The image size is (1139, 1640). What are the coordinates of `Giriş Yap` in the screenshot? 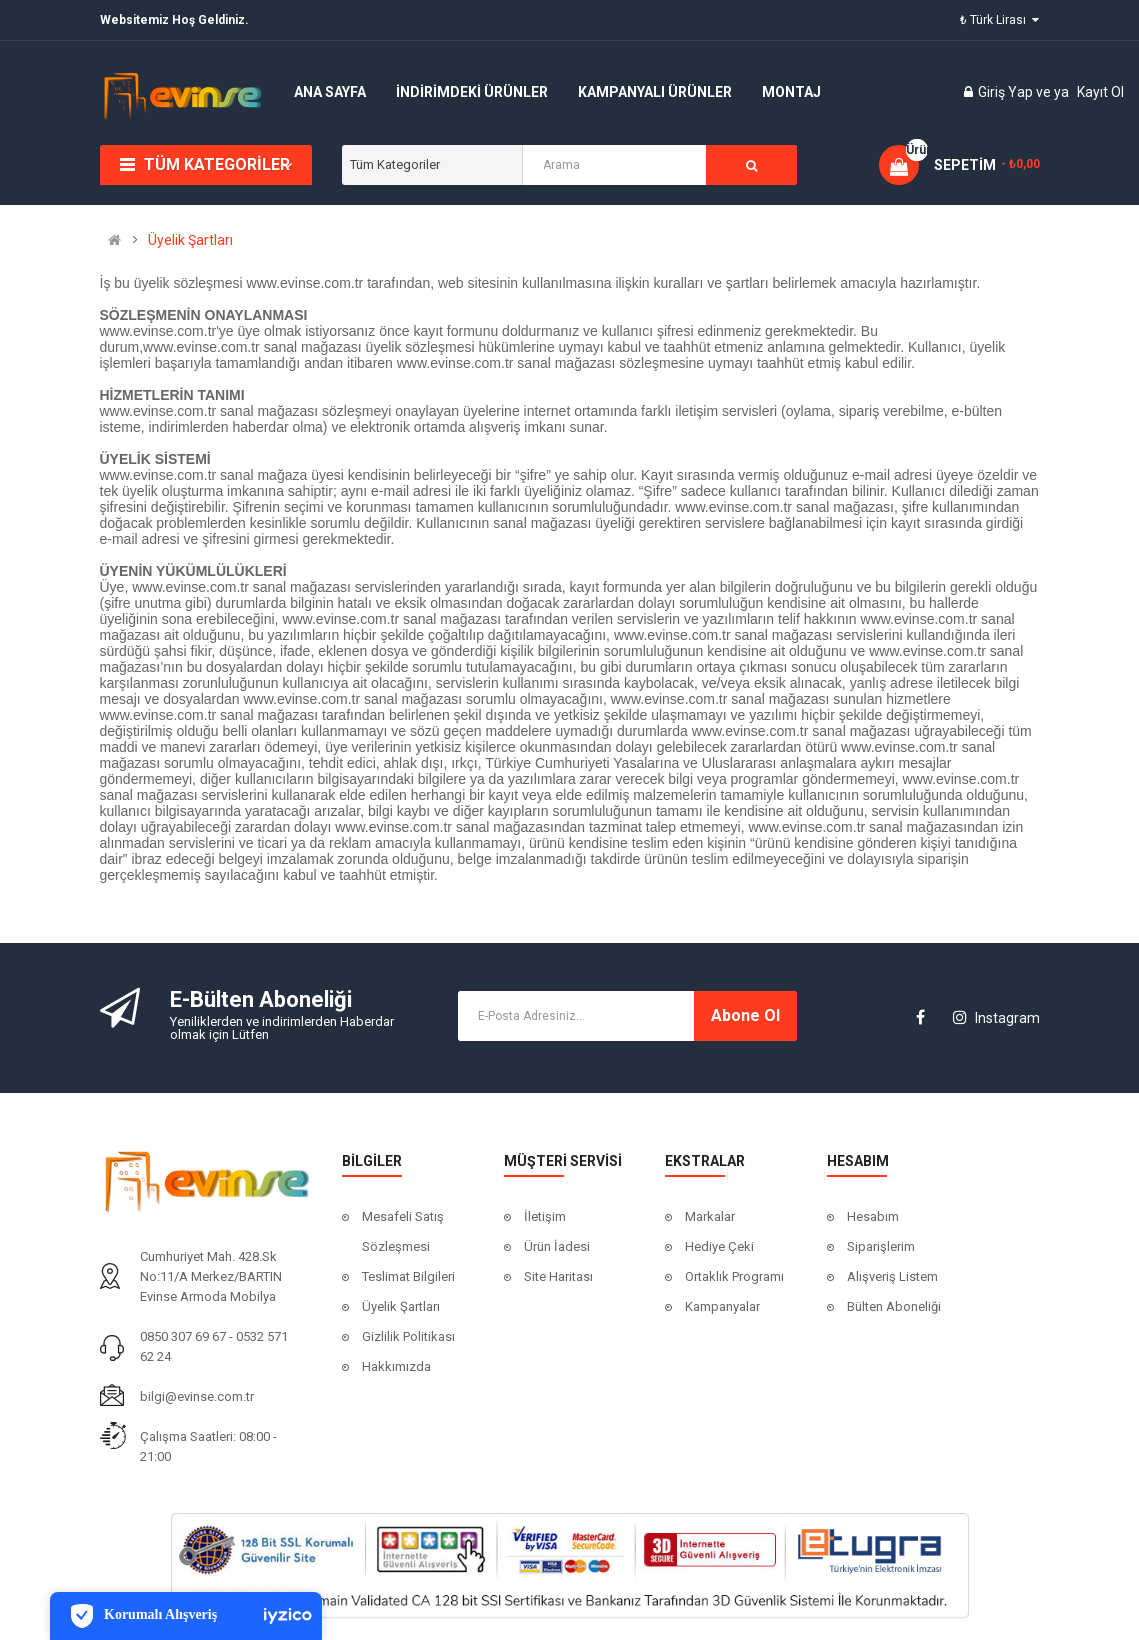 It's located at (1007, 92).